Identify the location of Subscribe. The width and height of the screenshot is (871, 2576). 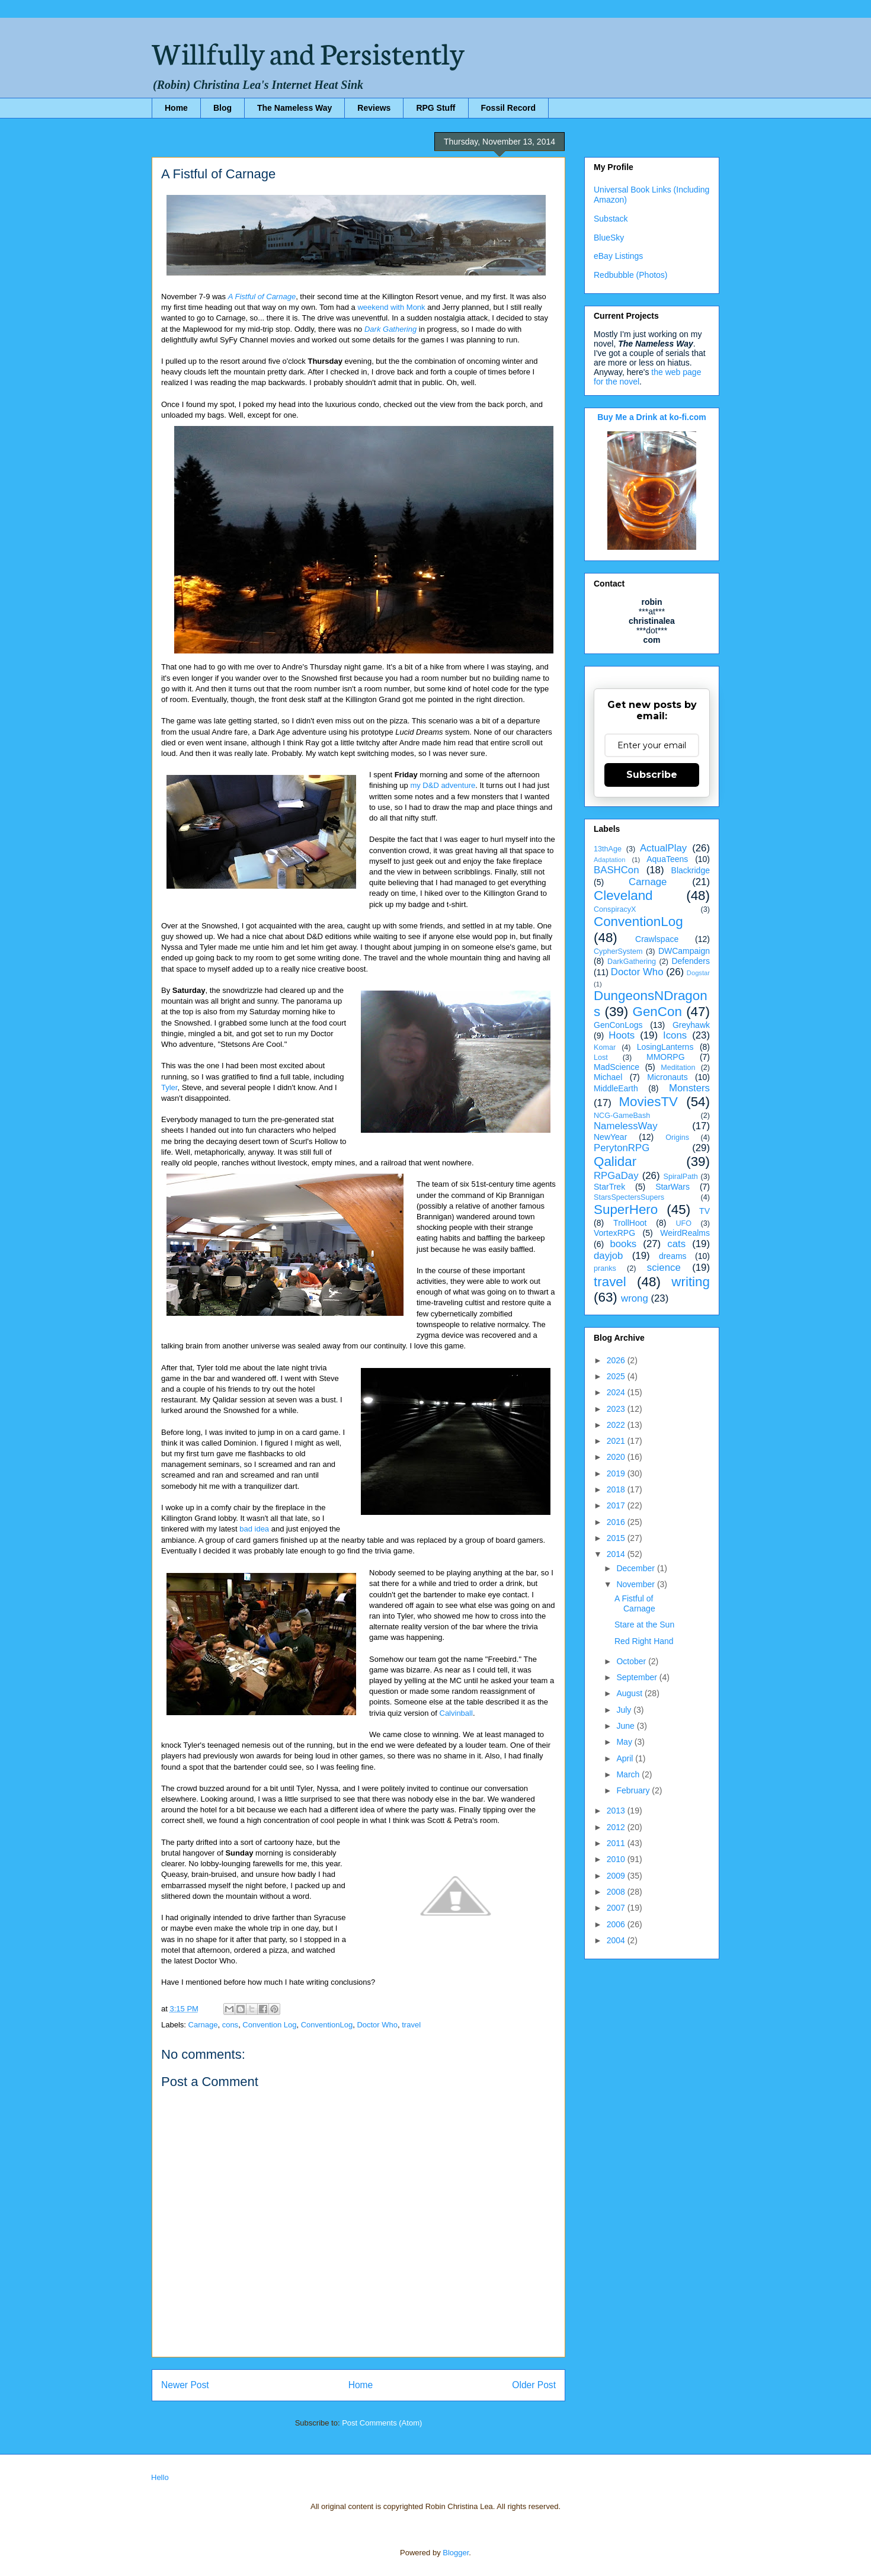
(651, 774).